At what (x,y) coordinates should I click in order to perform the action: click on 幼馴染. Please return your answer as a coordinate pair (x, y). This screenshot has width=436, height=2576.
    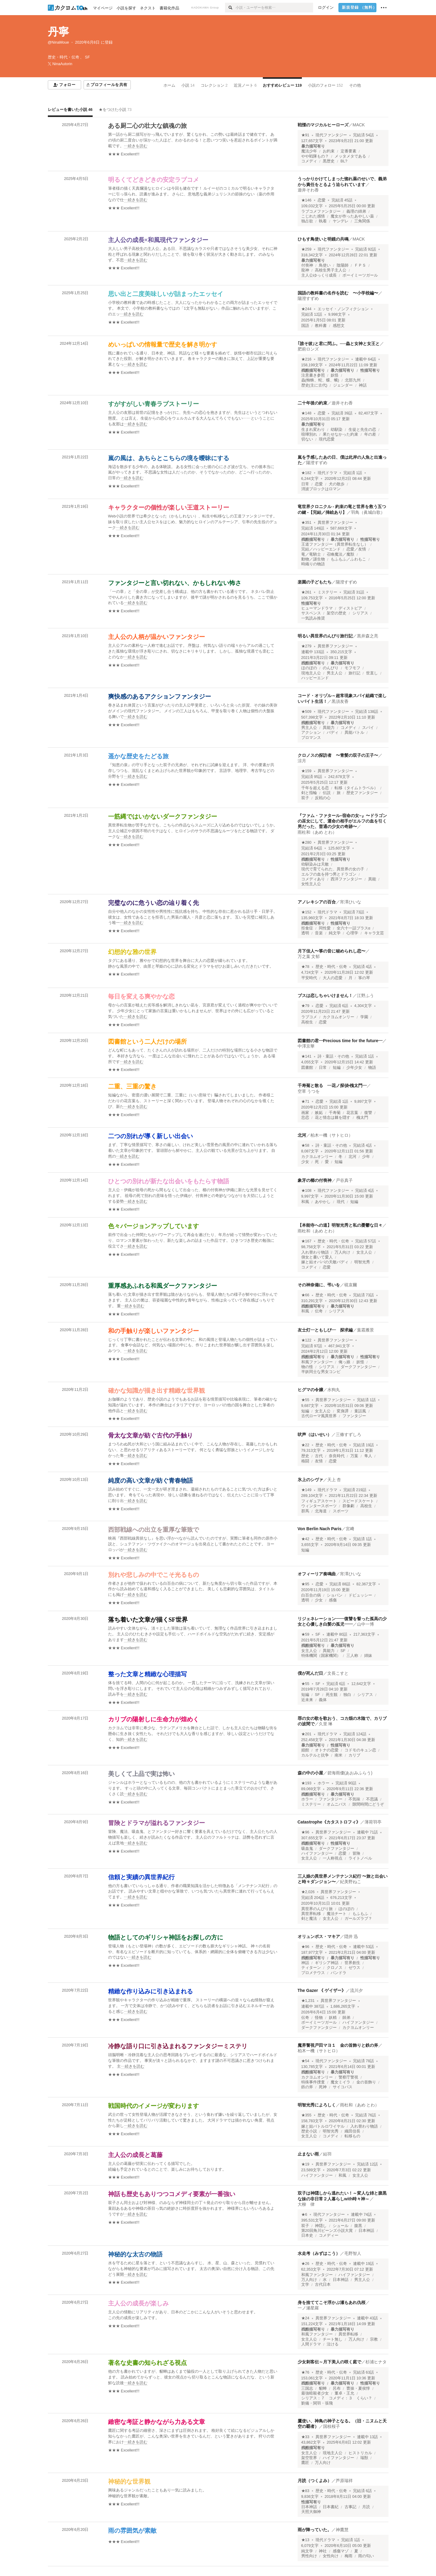
    Looking at the image, I should click on (336, 429).